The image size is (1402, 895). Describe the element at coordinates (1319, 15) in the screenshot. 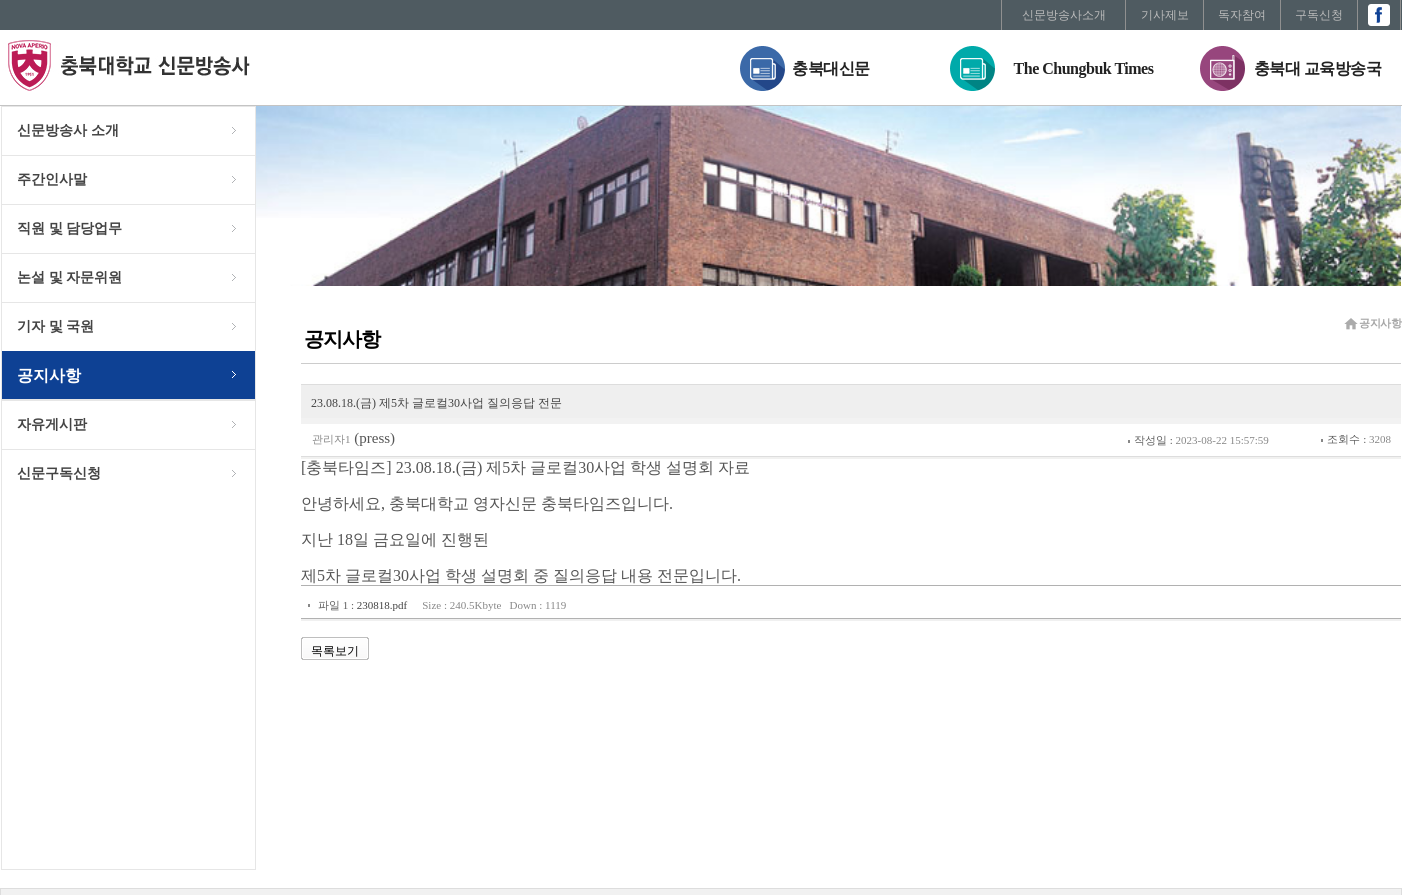

I see `구독신청` at that location.